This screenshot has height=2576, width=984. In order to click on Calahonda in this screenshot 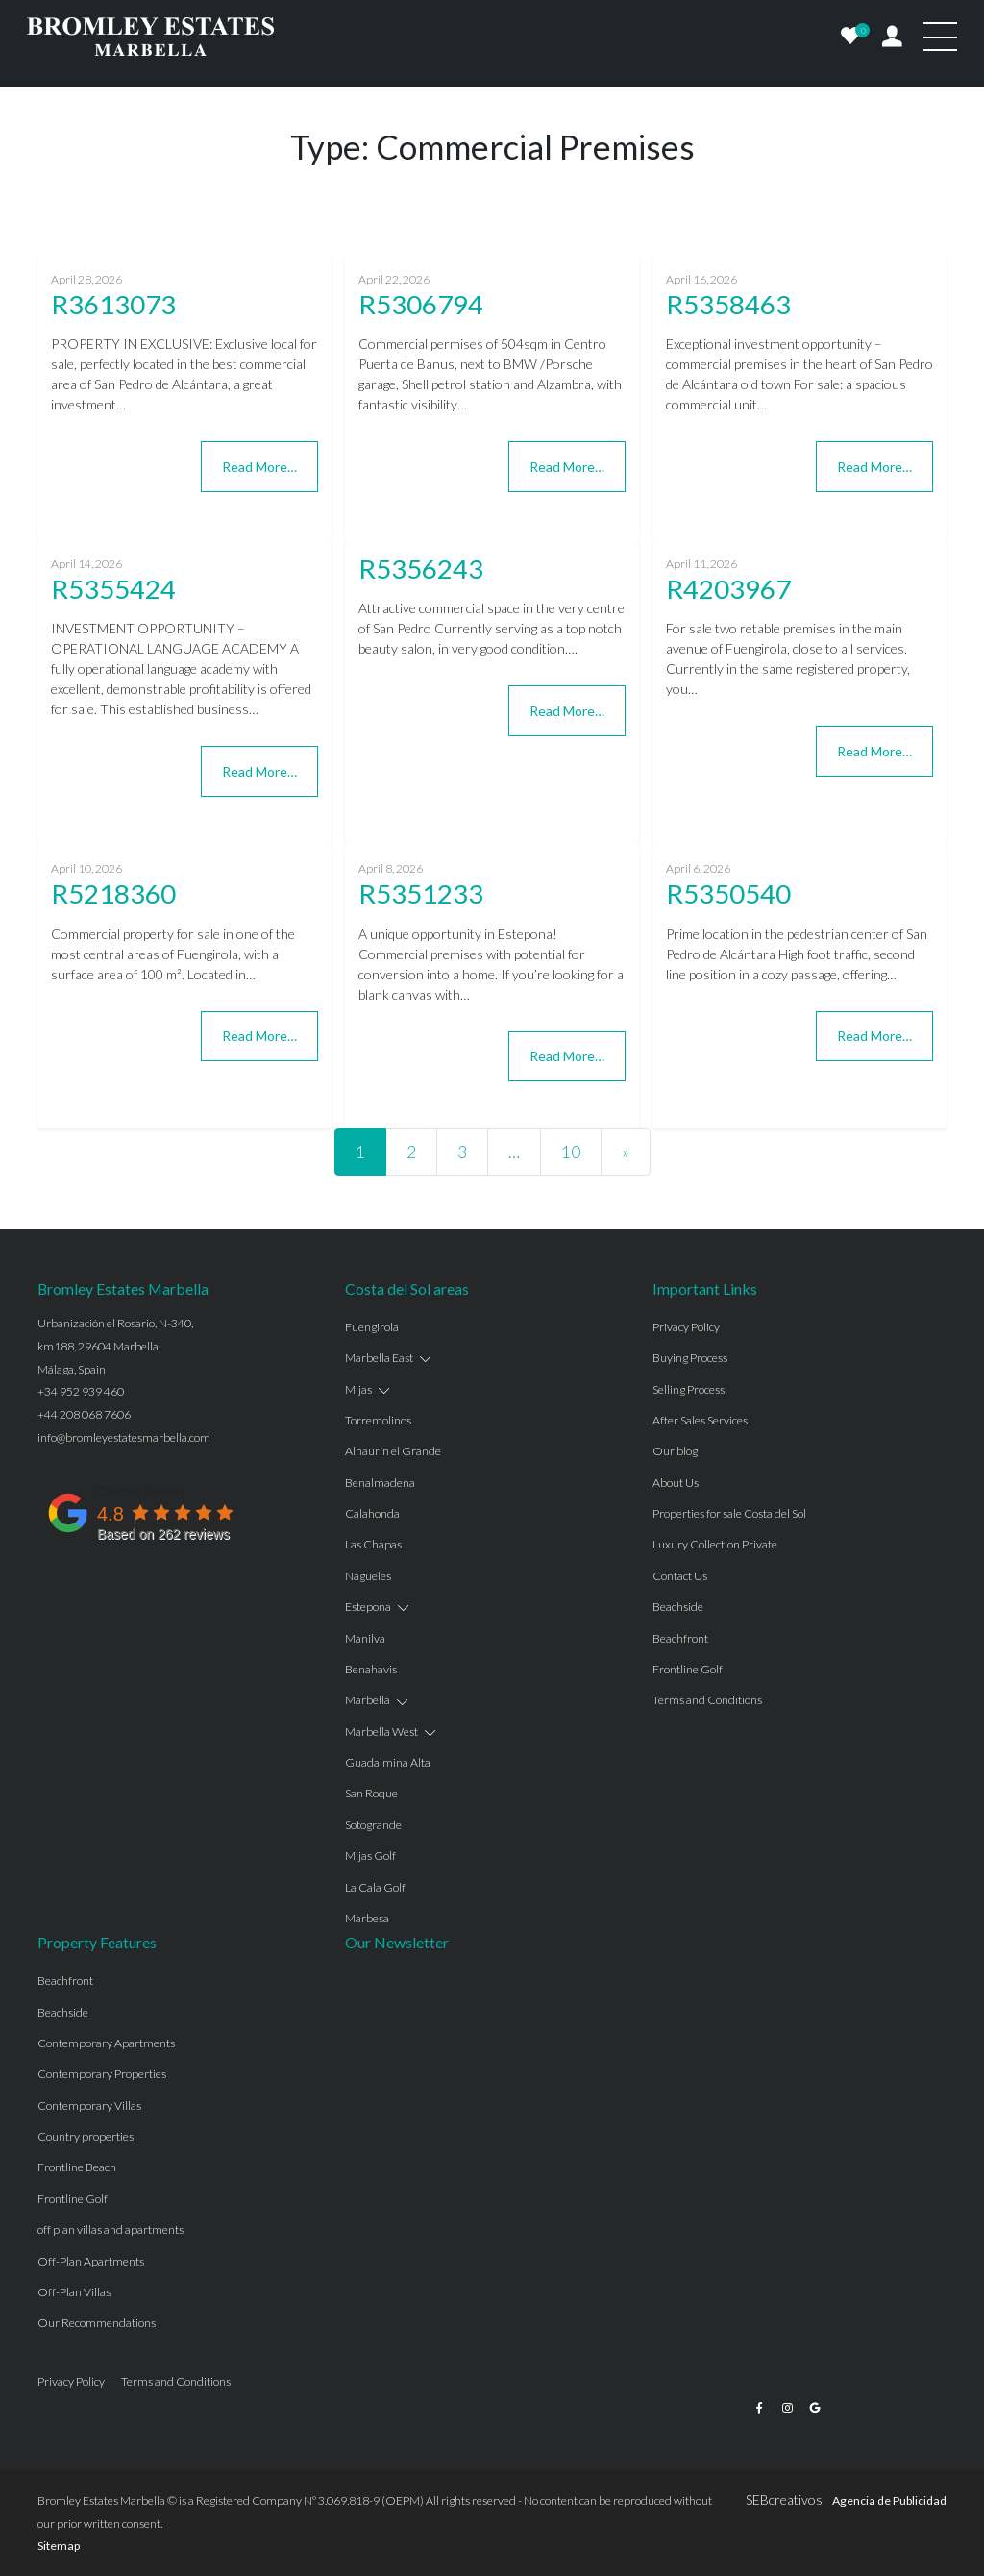, I will do `click(372, 1513)`.